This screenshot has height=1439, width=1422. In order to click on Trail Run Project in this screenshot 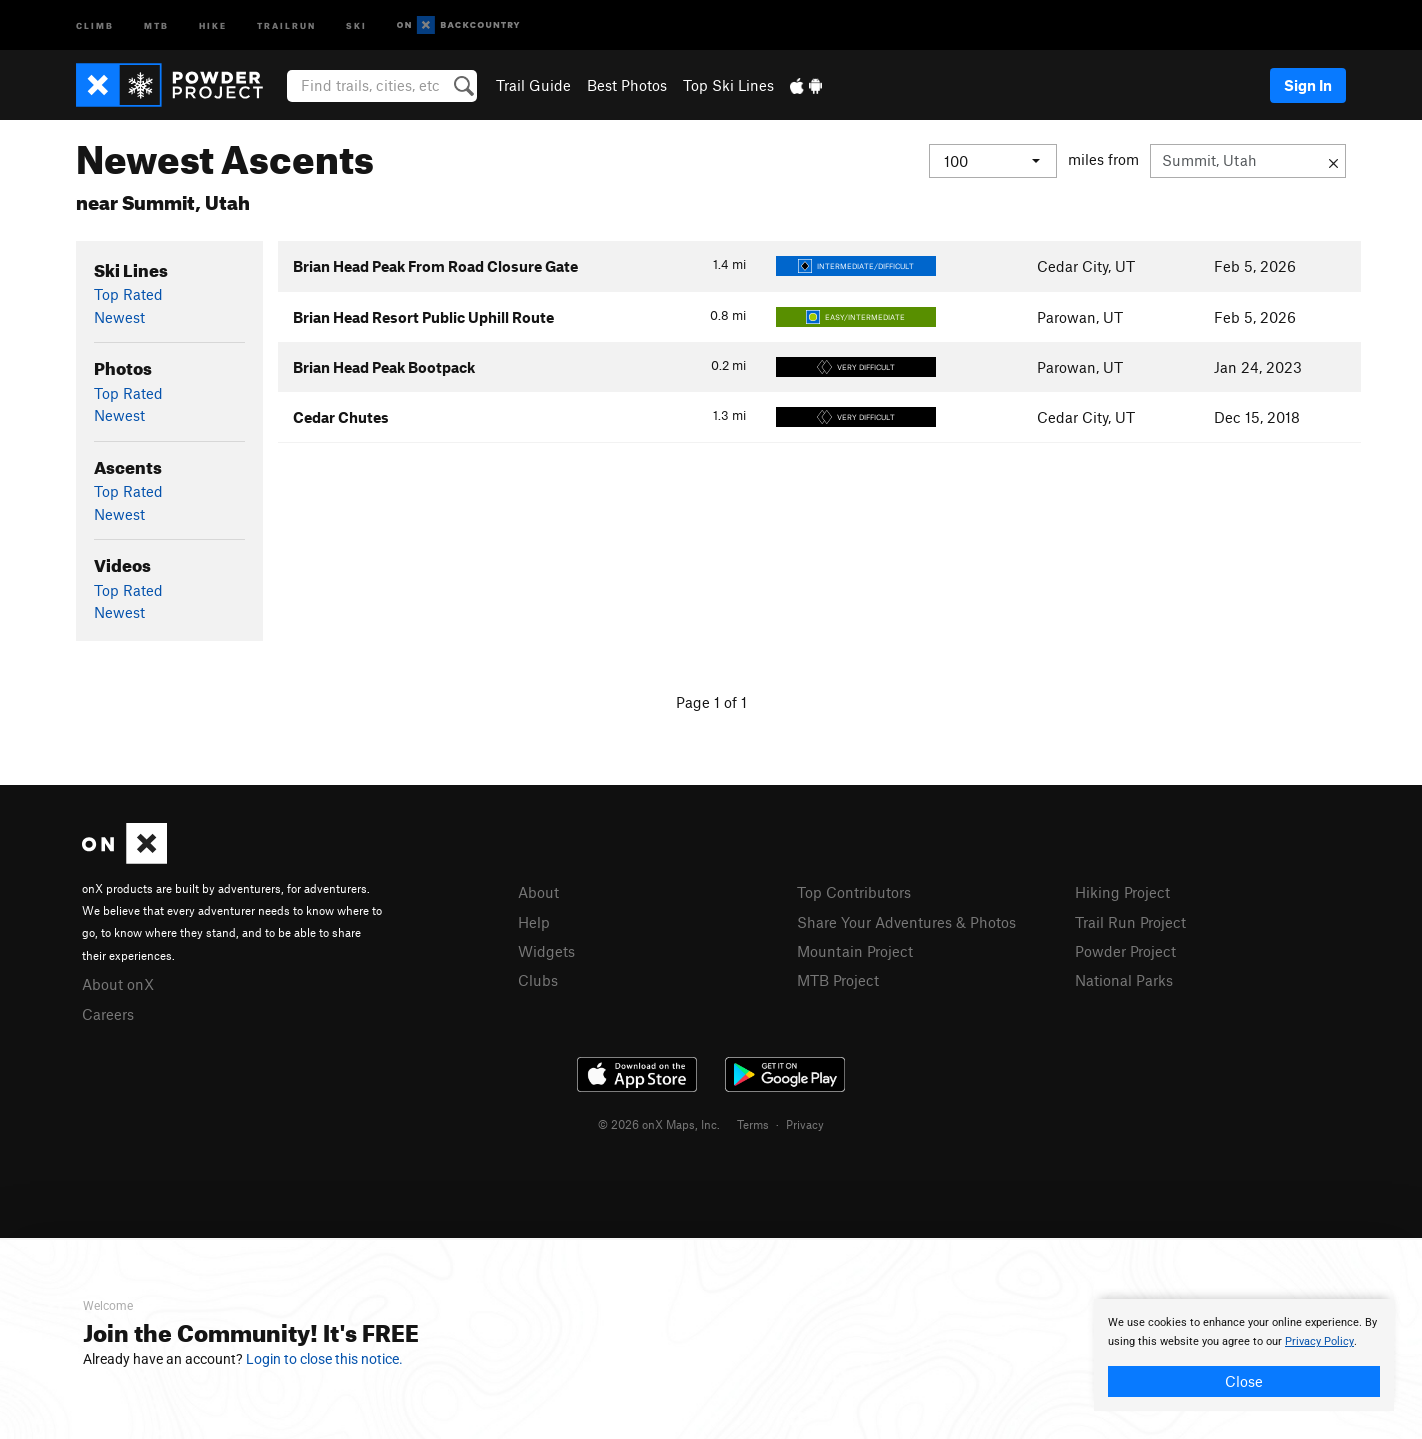, I will do `click(1130, 922)`.